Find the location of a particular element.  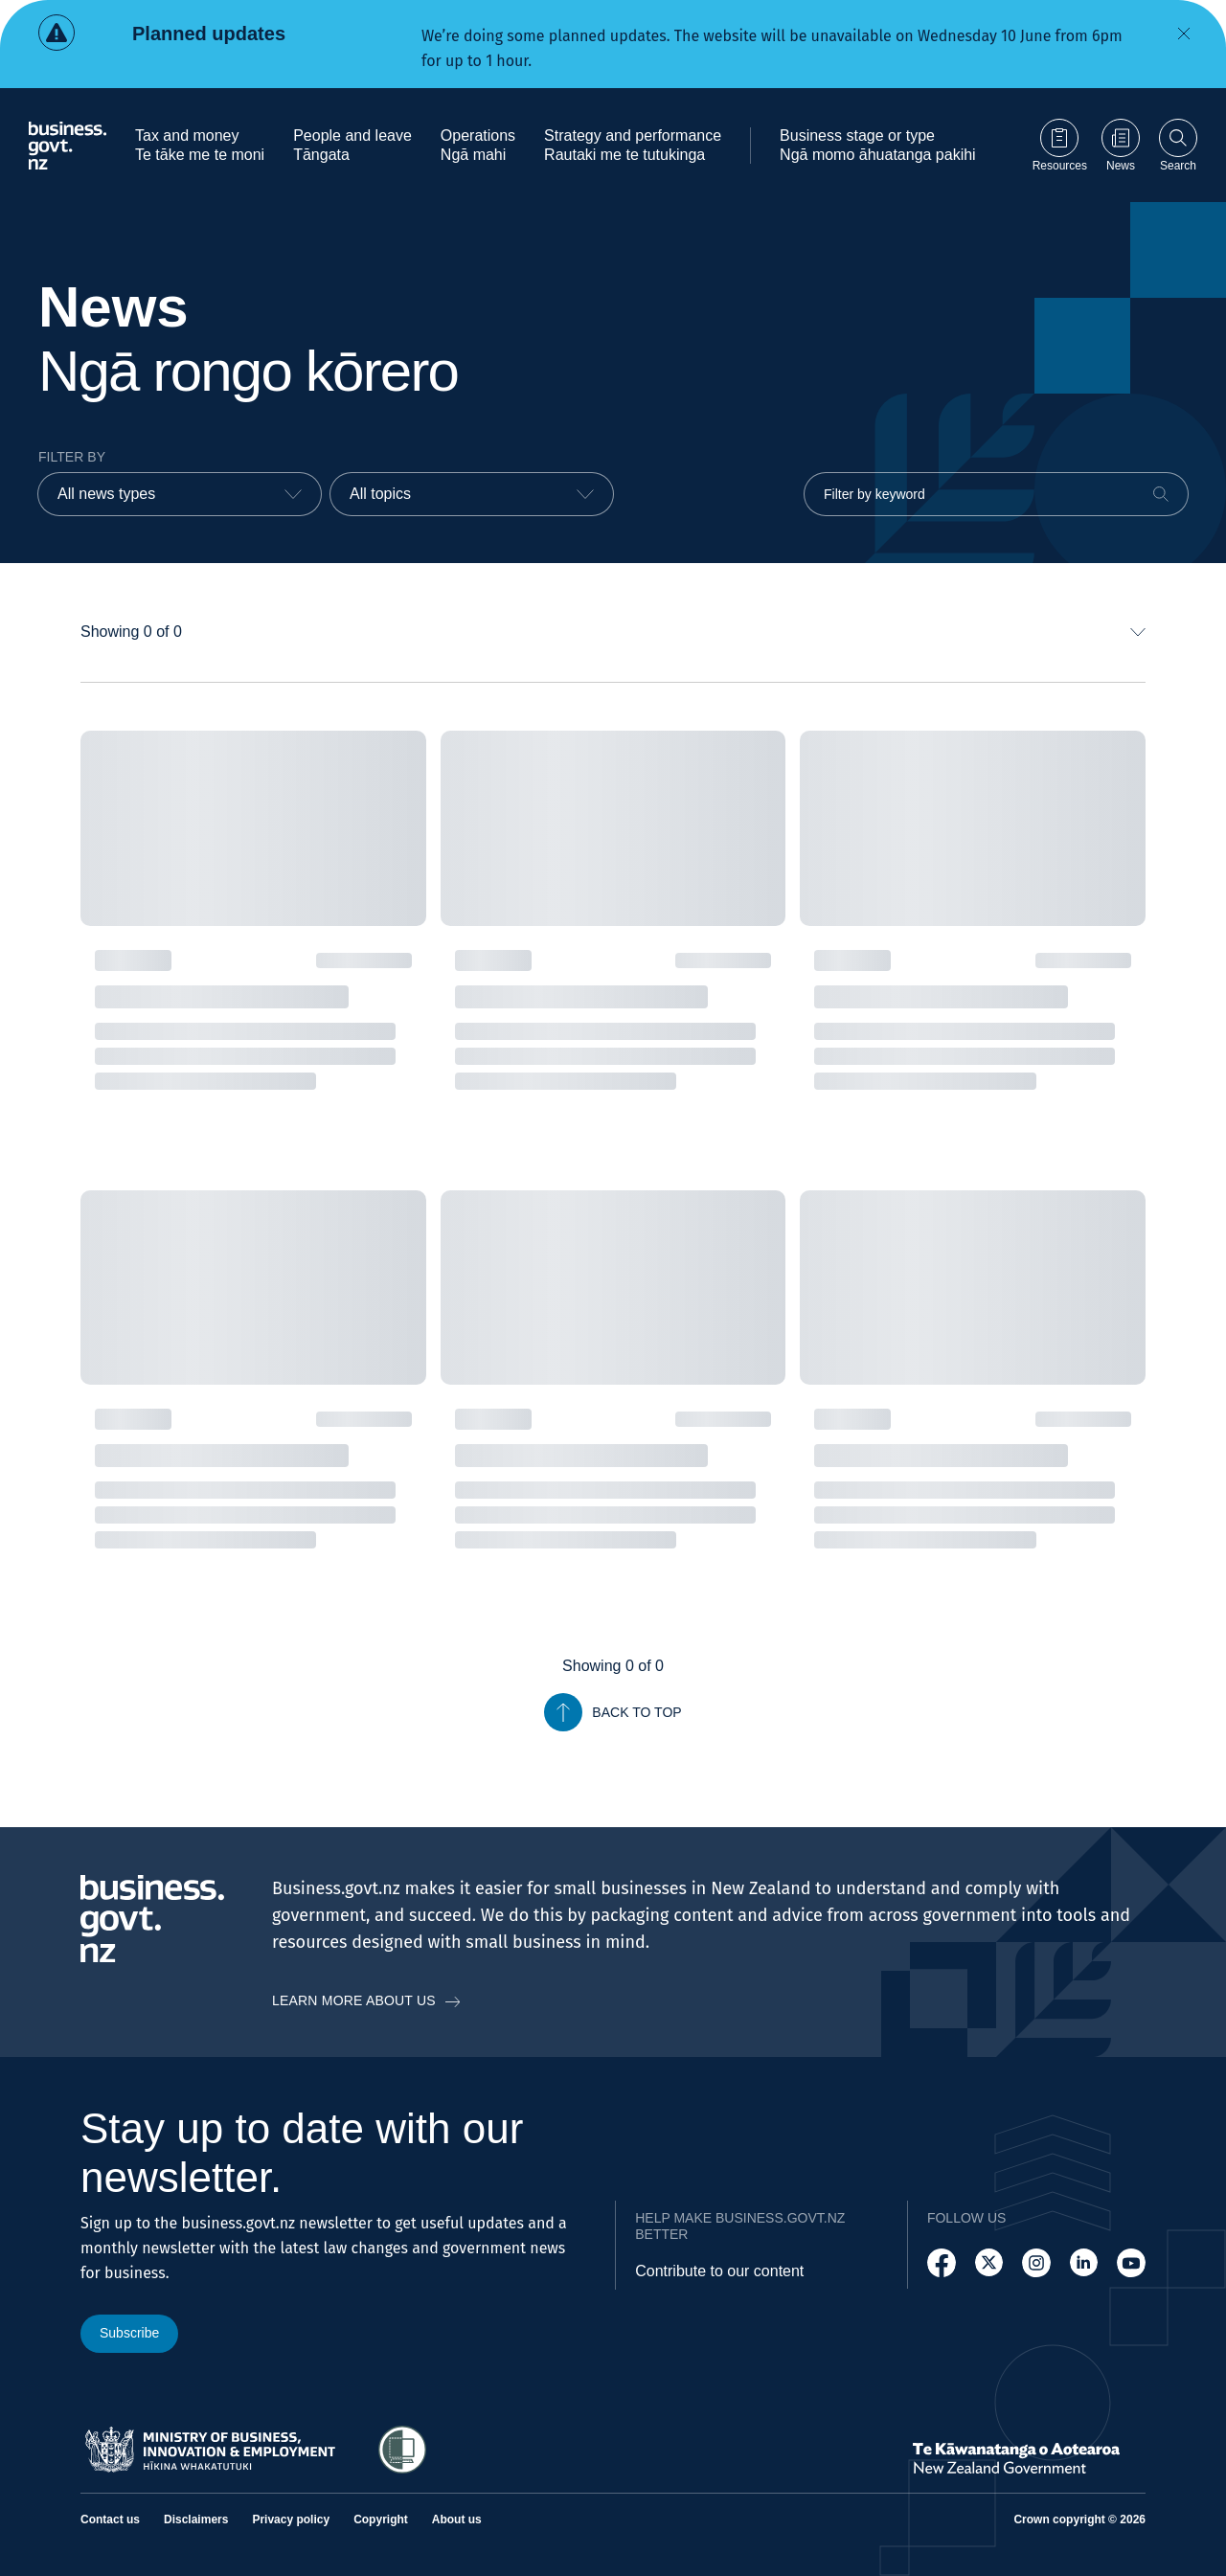

Contact us is located at coordinates (110, 2519).